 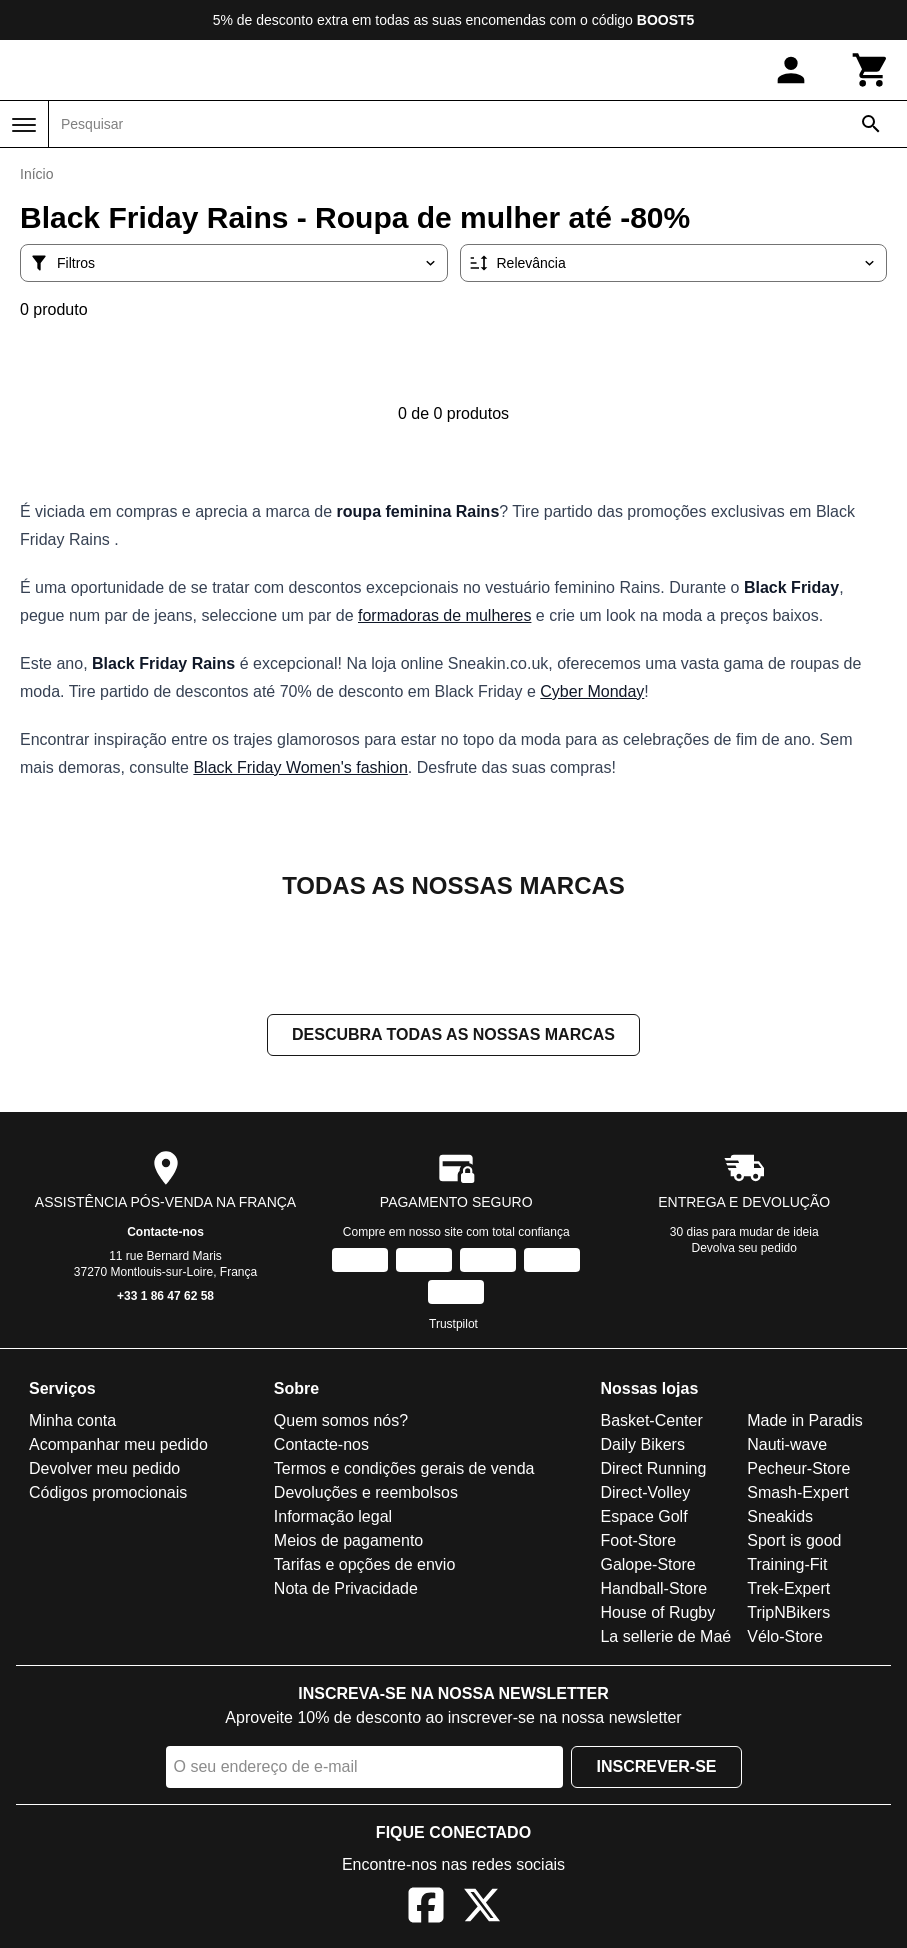 What do you see at coordinates (118, 1446) in the screenshot?
I see `Acompanhar meu pedido` at bounding box center [118, 1446].